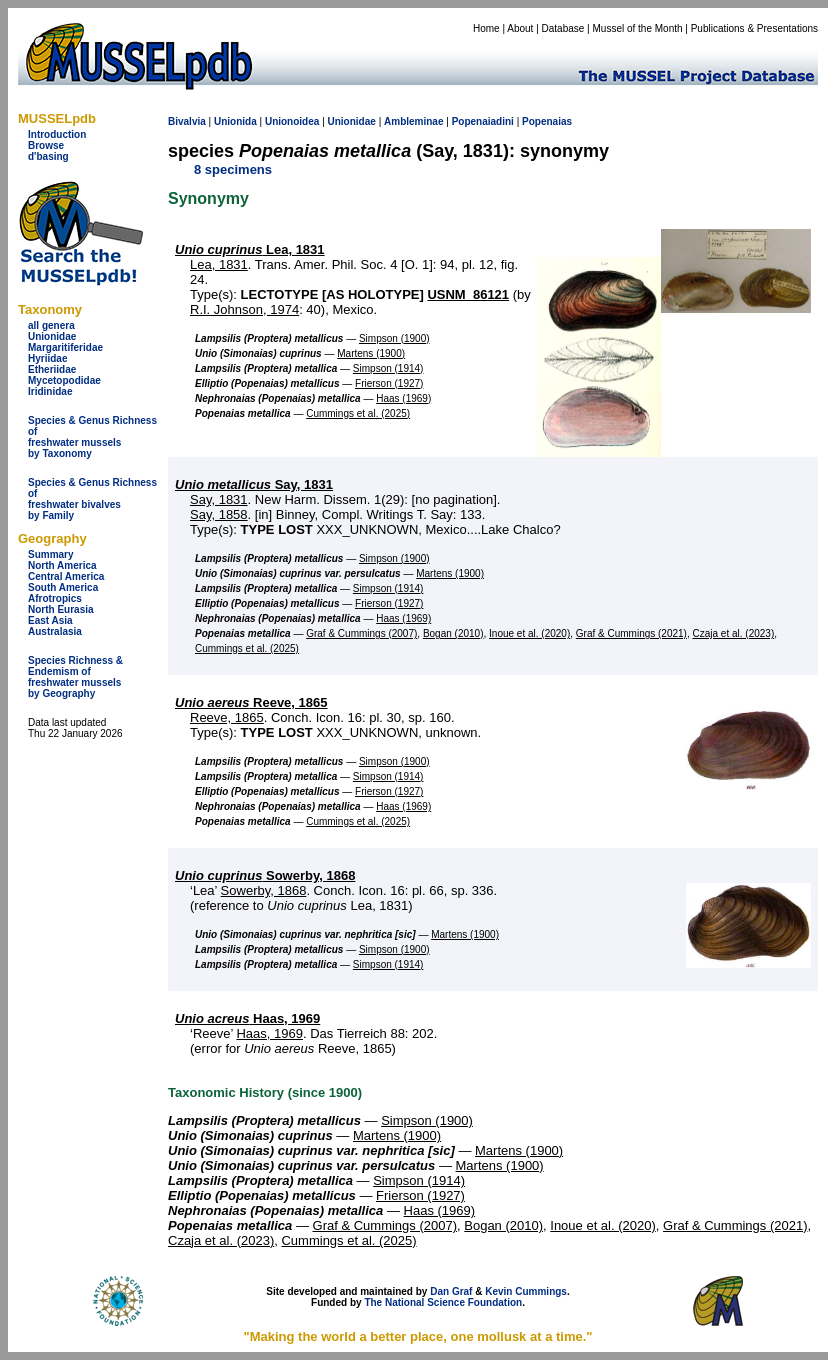 The image size is (828, 1360). I want to click on Introduction, so click(57, 134).